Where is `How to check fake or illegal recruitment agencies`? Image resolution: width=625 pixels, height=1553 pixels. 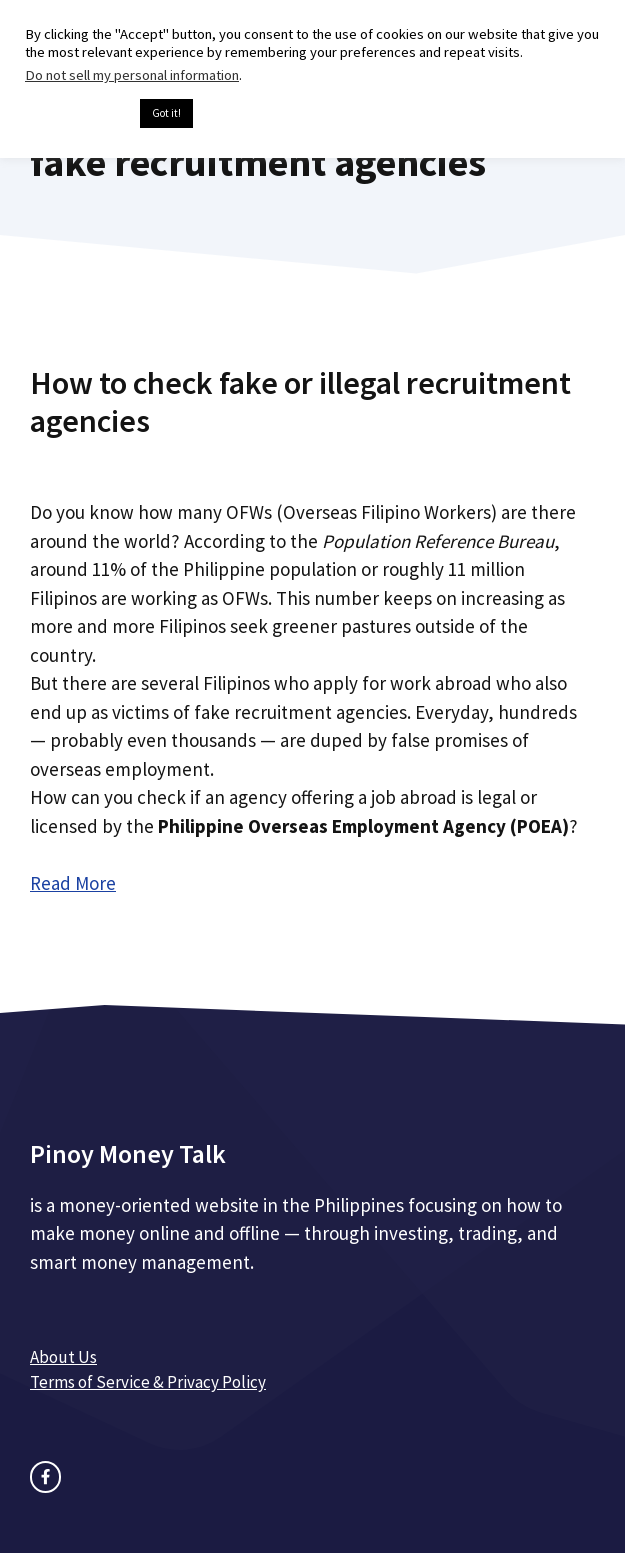 How to check fake or illegal recruitment agencies is located at coordinates (300, 402).